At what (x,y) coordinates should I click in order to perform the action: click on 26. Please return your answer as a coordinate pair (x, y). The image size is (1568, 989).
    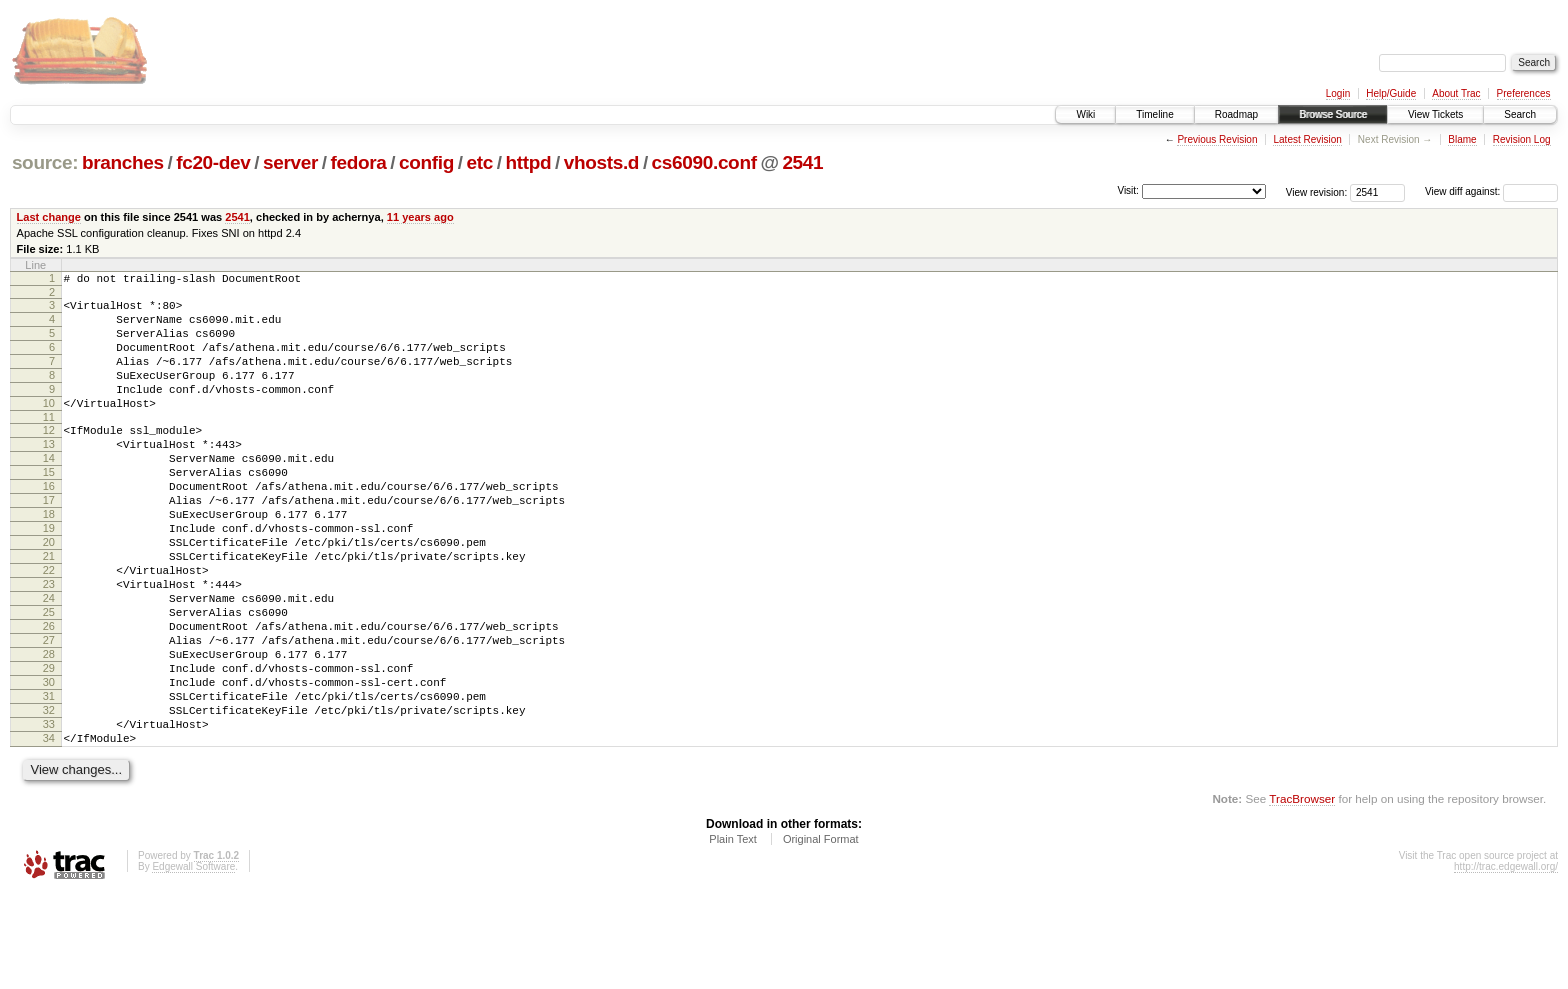
    Looking at the image, I should click on (49, 695).